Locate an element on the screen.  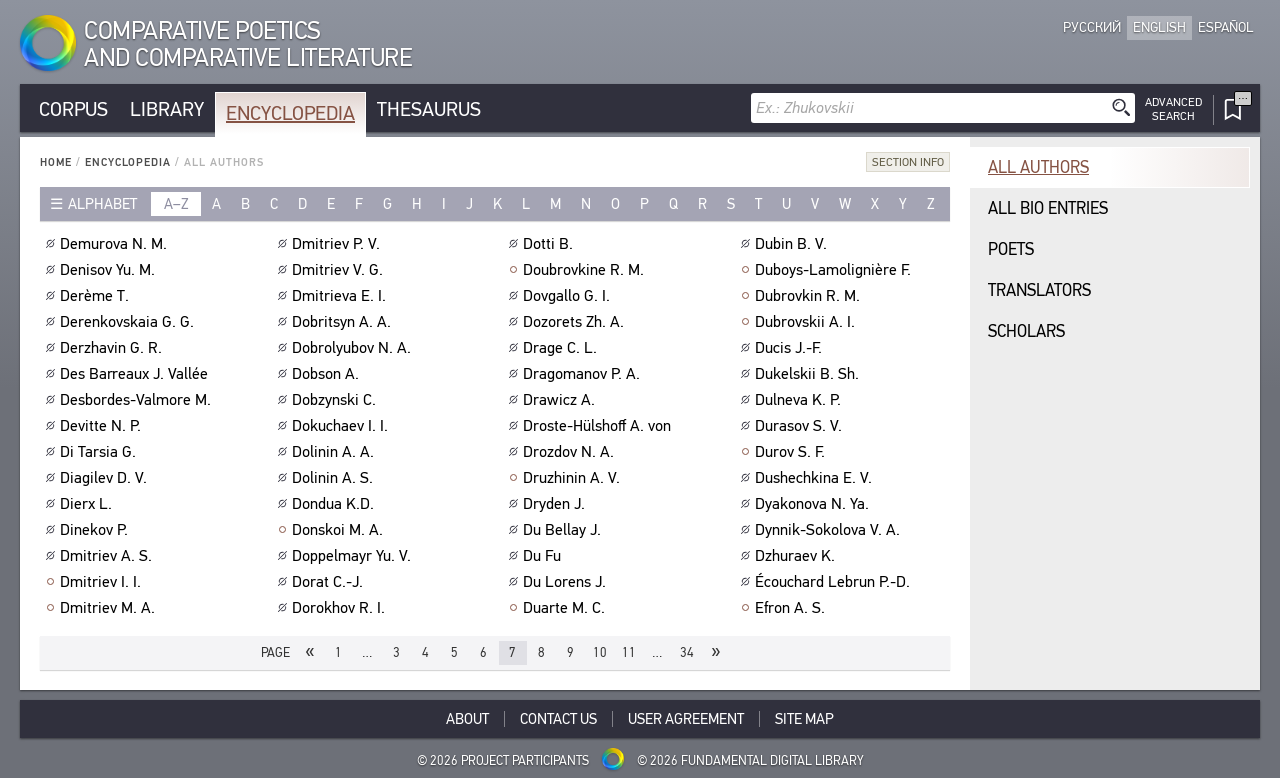
Dryden J. is located at coordinates (556, 504).